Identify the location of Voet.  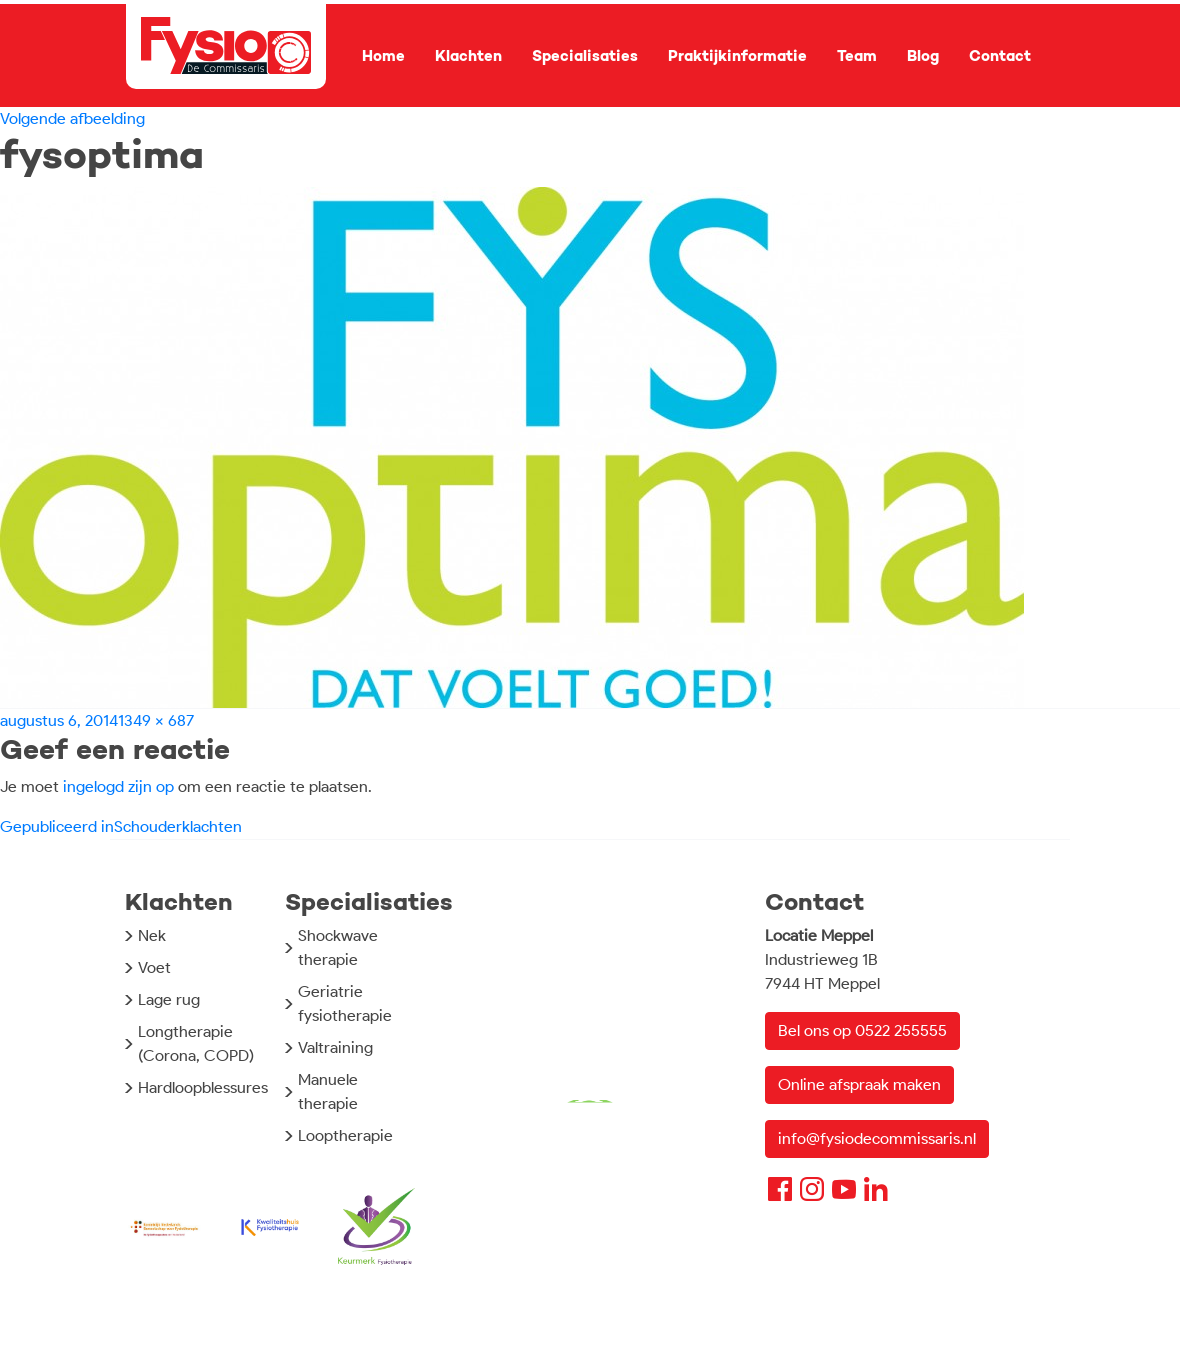
(154, 967).